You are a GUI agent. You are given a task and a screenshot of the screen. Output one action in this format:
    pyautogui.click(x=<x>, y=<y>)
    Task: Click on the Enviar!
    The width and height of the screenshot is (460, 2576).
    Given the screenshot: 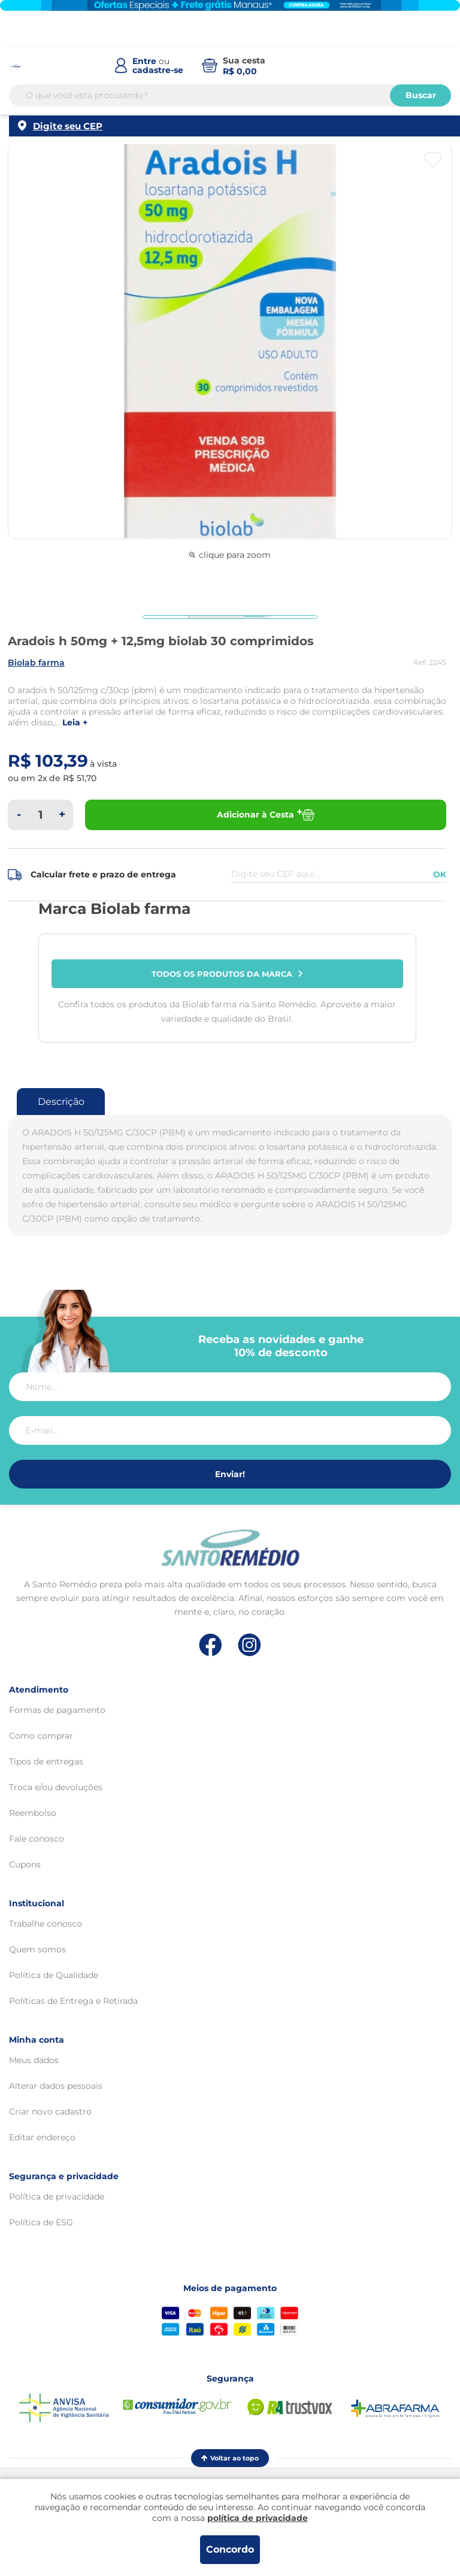 What is the action you would take?
    pyautogui.click(x=230, y=1474)
    